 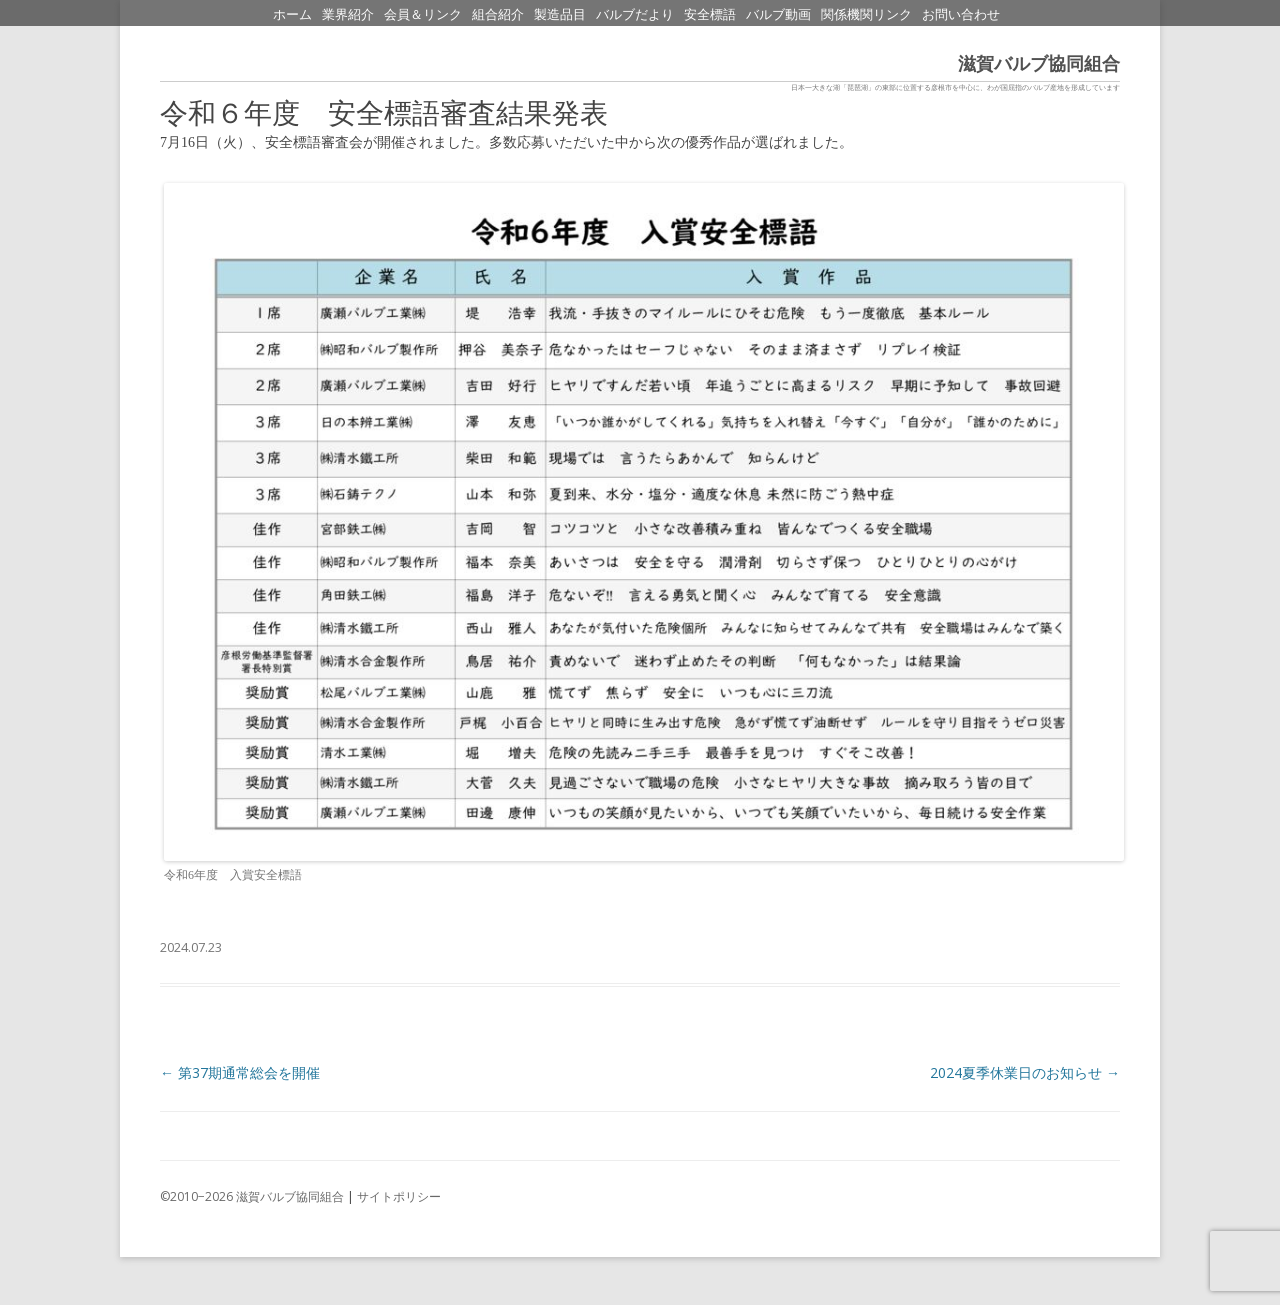 I want to click on バルブだより, so click(x=635, y=14).